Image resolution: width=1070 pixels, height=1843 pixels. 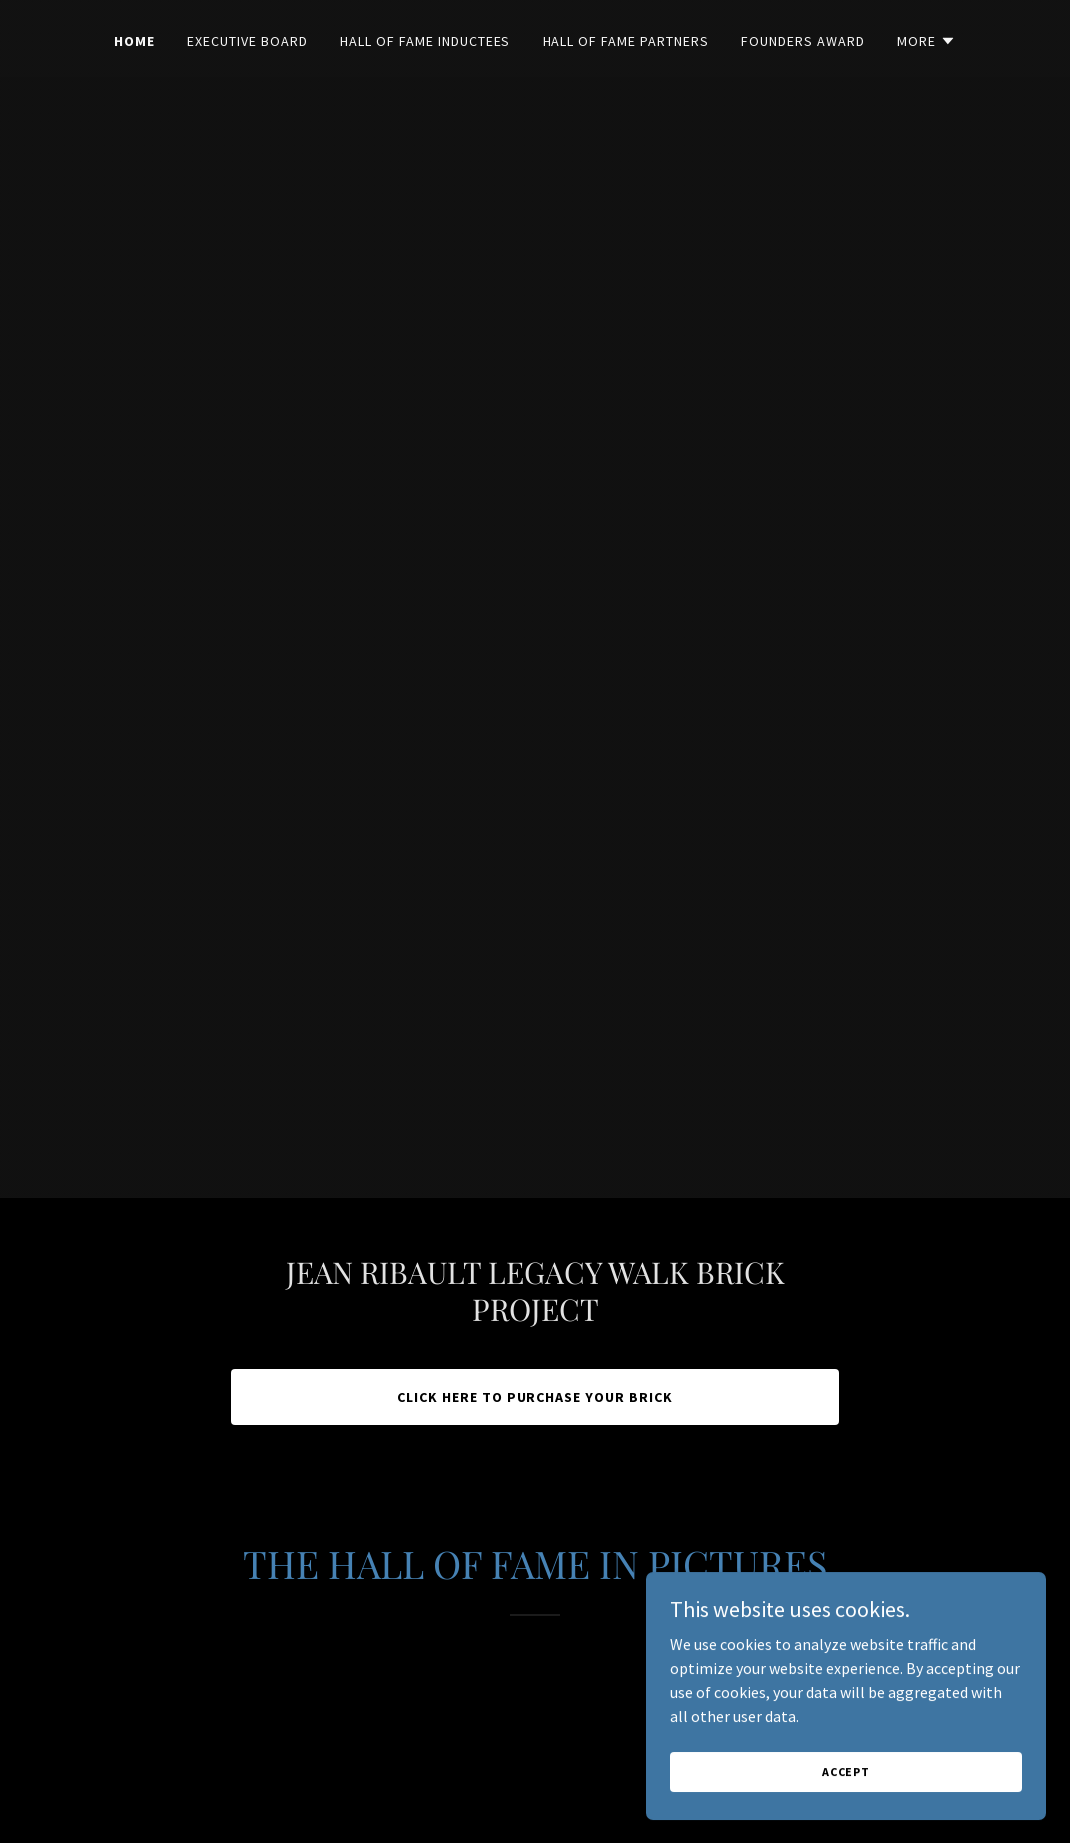 I want to click on Home [link], so click(x=134, y=41).